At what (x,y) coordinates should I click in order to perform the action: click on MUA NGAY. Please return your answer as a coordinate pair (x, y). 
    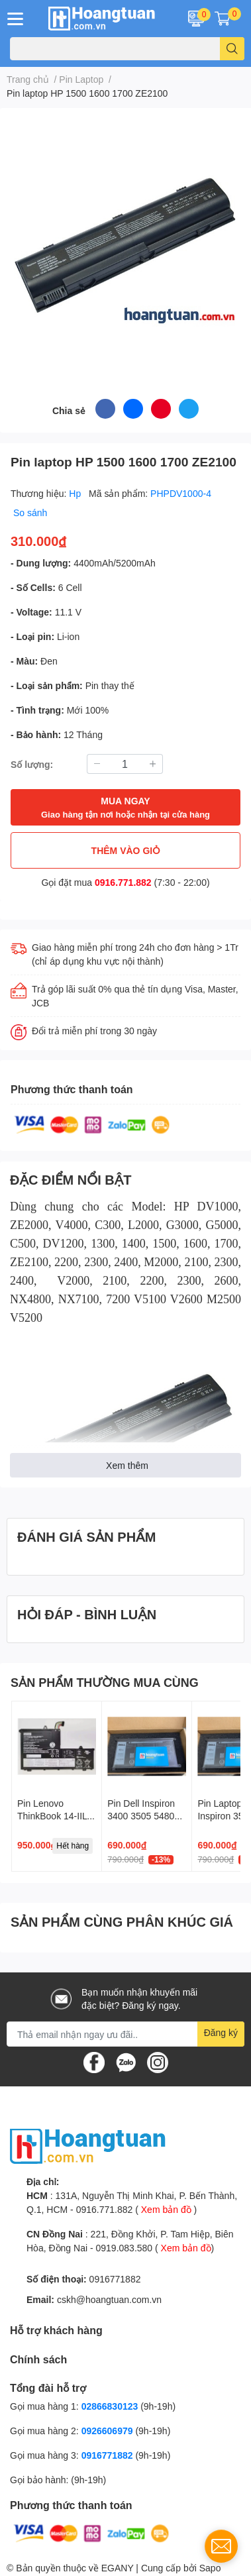
    Looking at the image, I should click on (125, 808).